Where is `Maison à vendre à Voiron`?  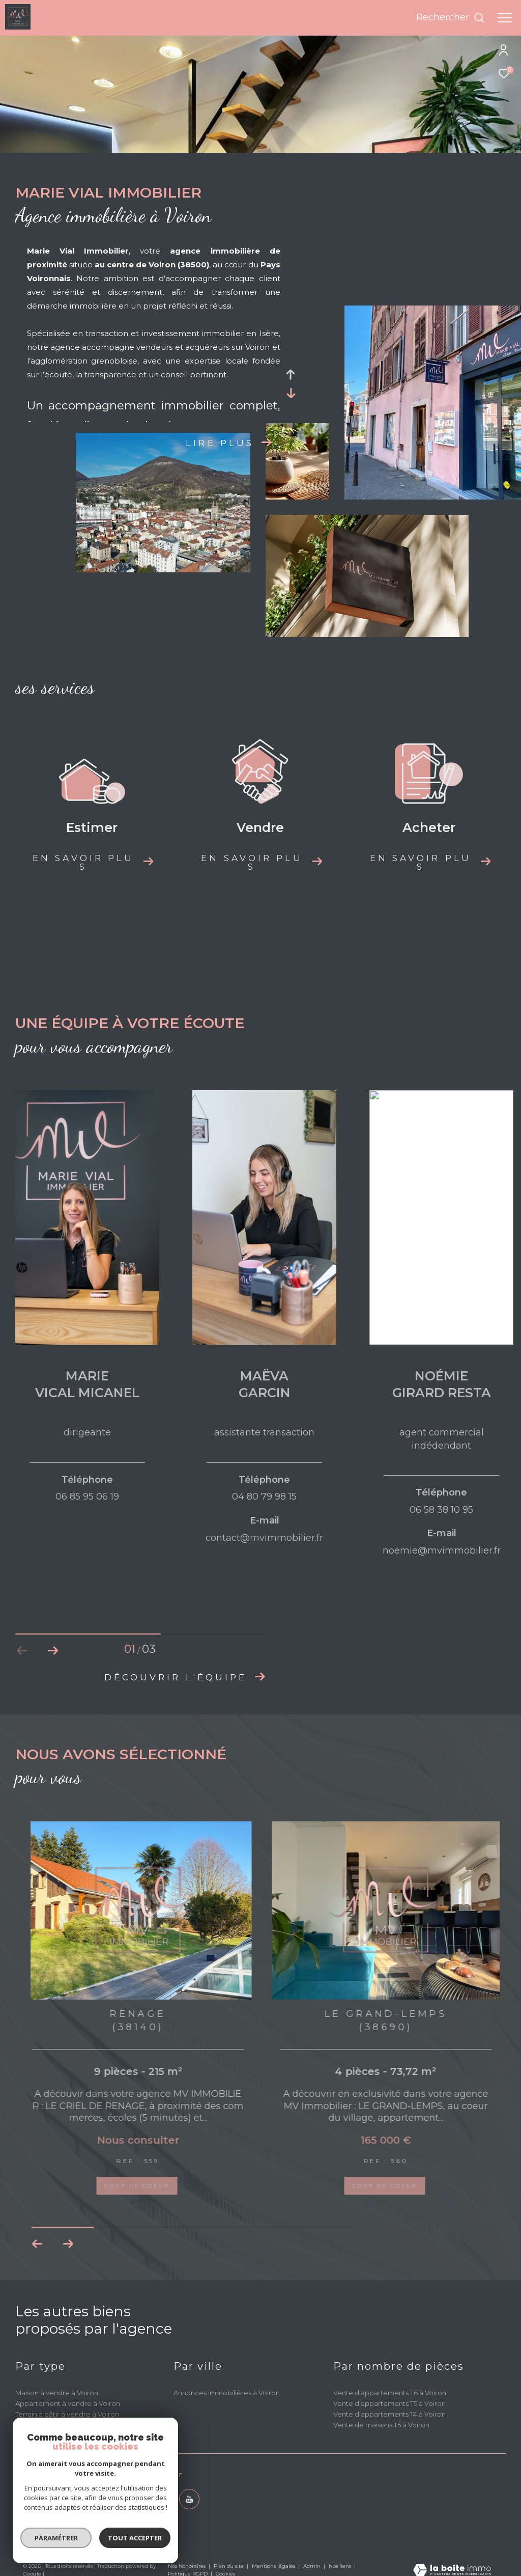 Maison à vendre à Voiron is located at coordinates (56, 2393).